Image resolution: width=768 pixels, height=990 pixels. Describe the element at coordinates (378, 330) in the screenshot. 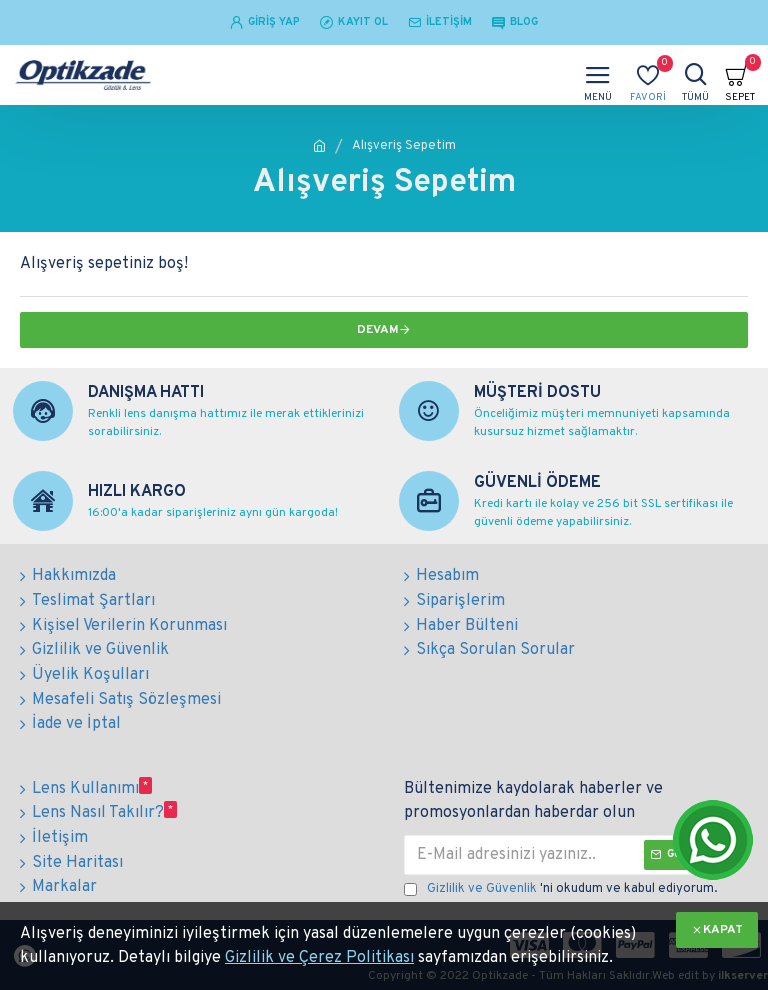

I see `Devam` at that location.